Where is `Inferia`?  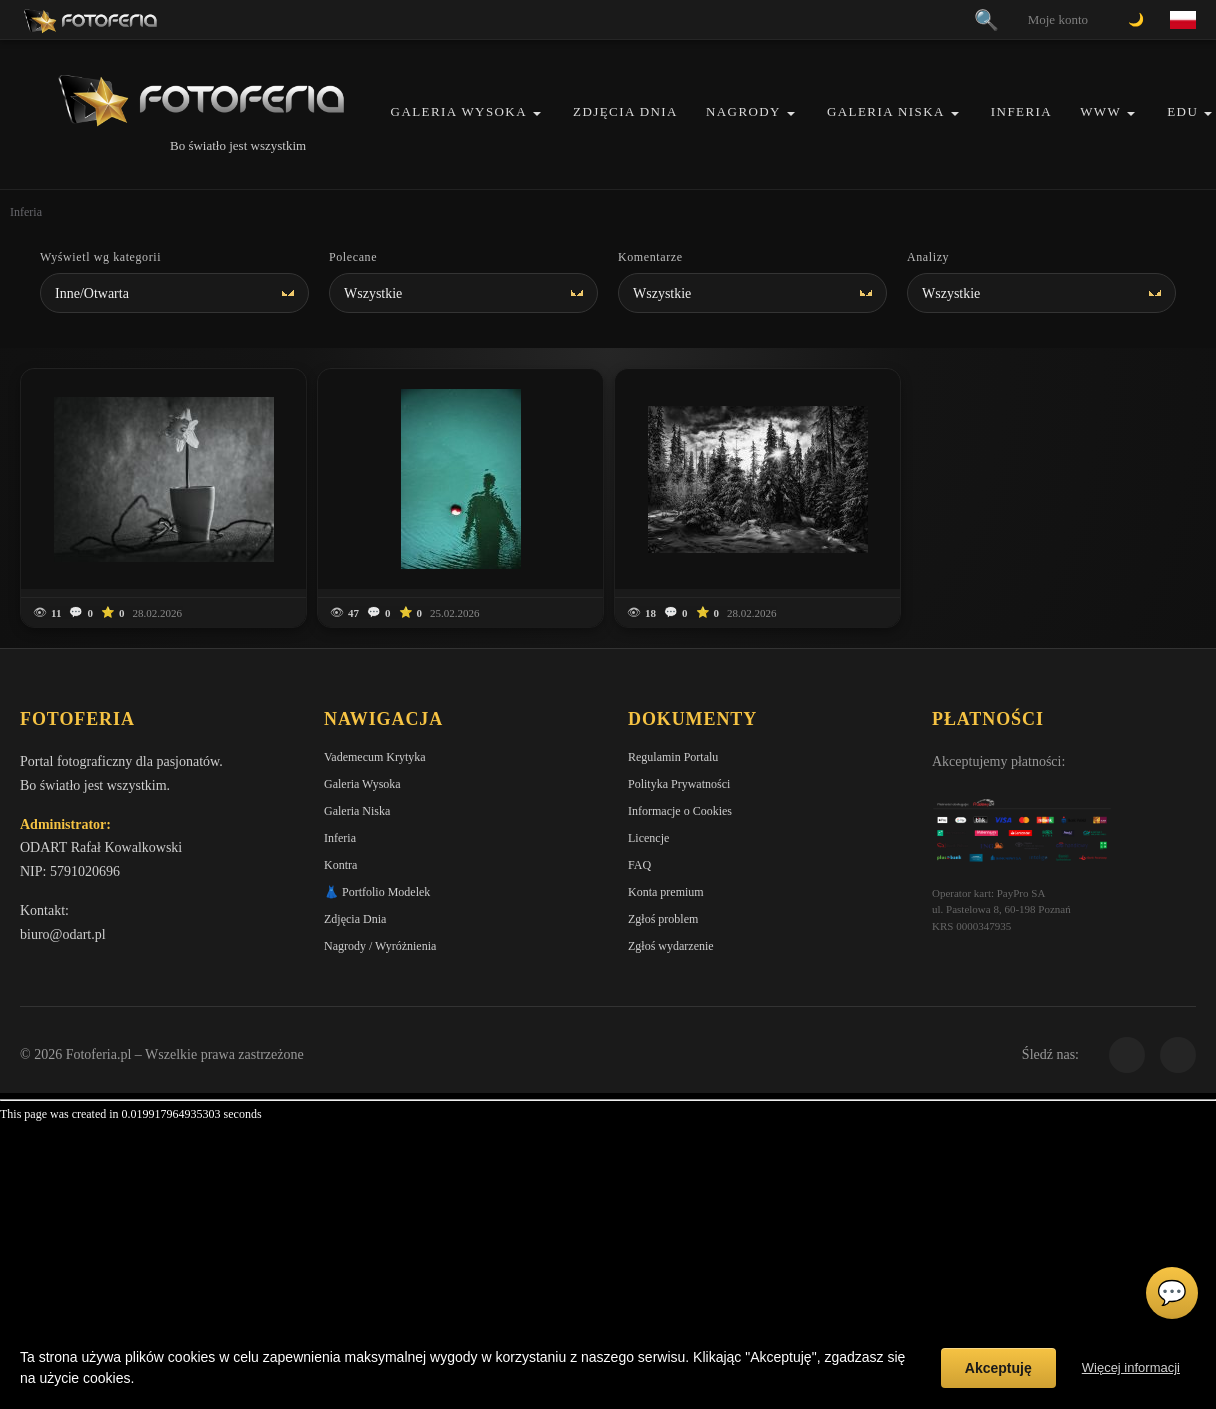
Inferia is located at coordinates (1021, 111).